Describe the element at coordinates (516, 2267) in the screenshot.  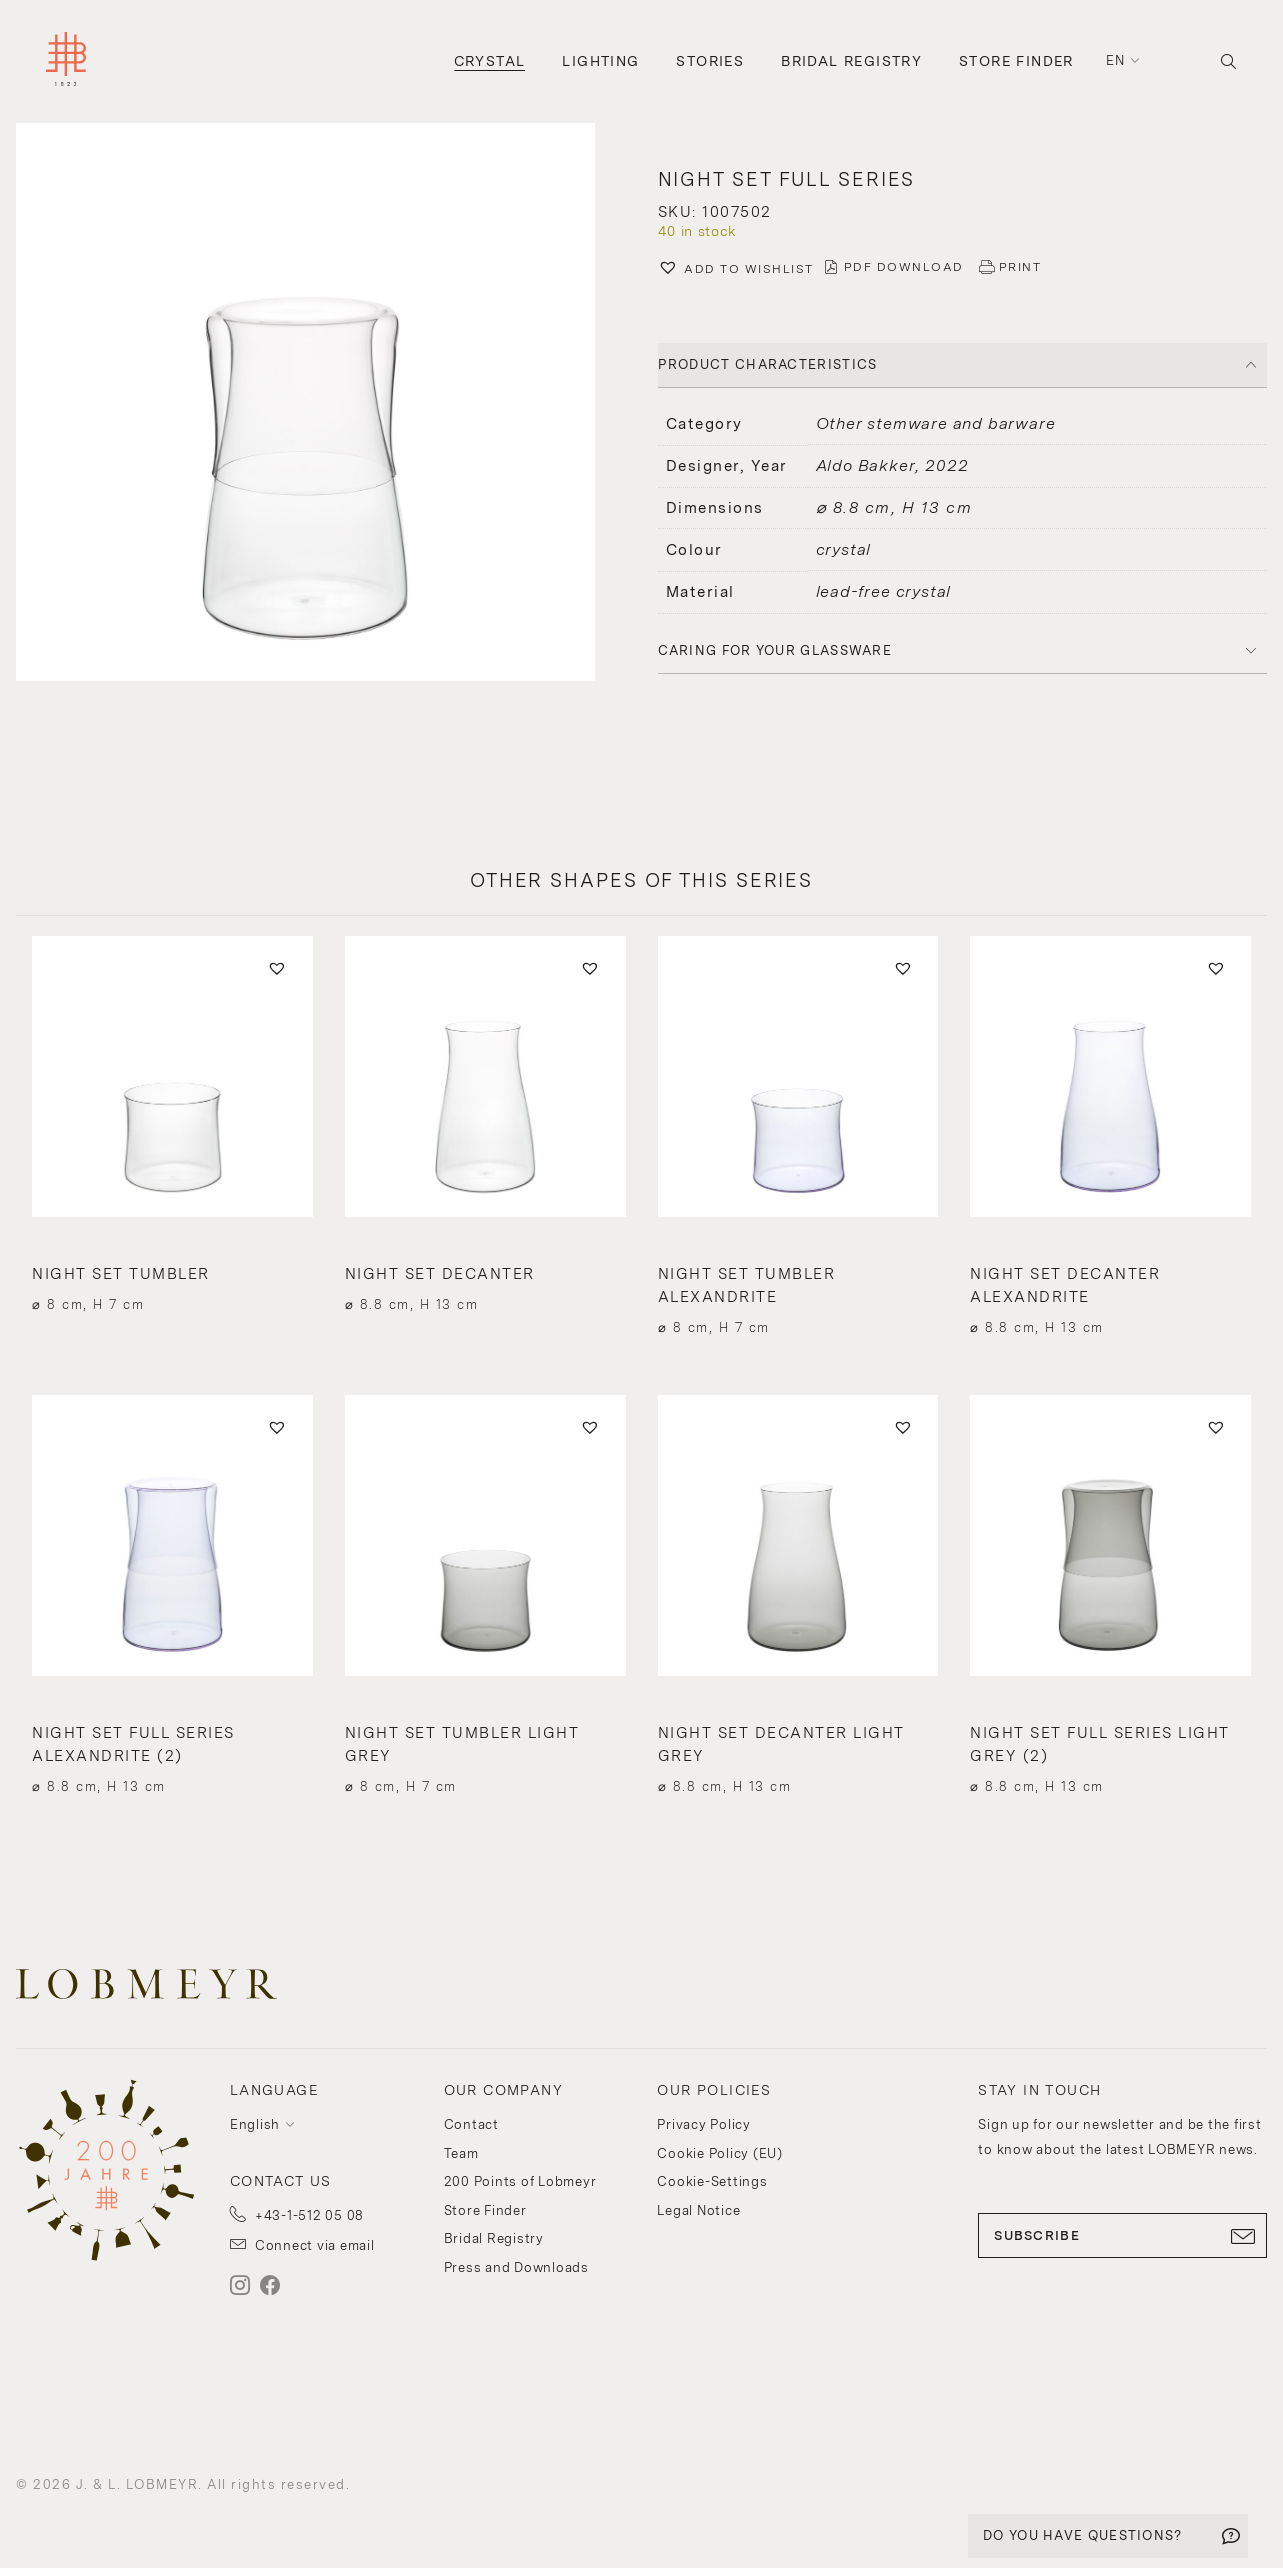
I see `Press and Downloads` at that location.